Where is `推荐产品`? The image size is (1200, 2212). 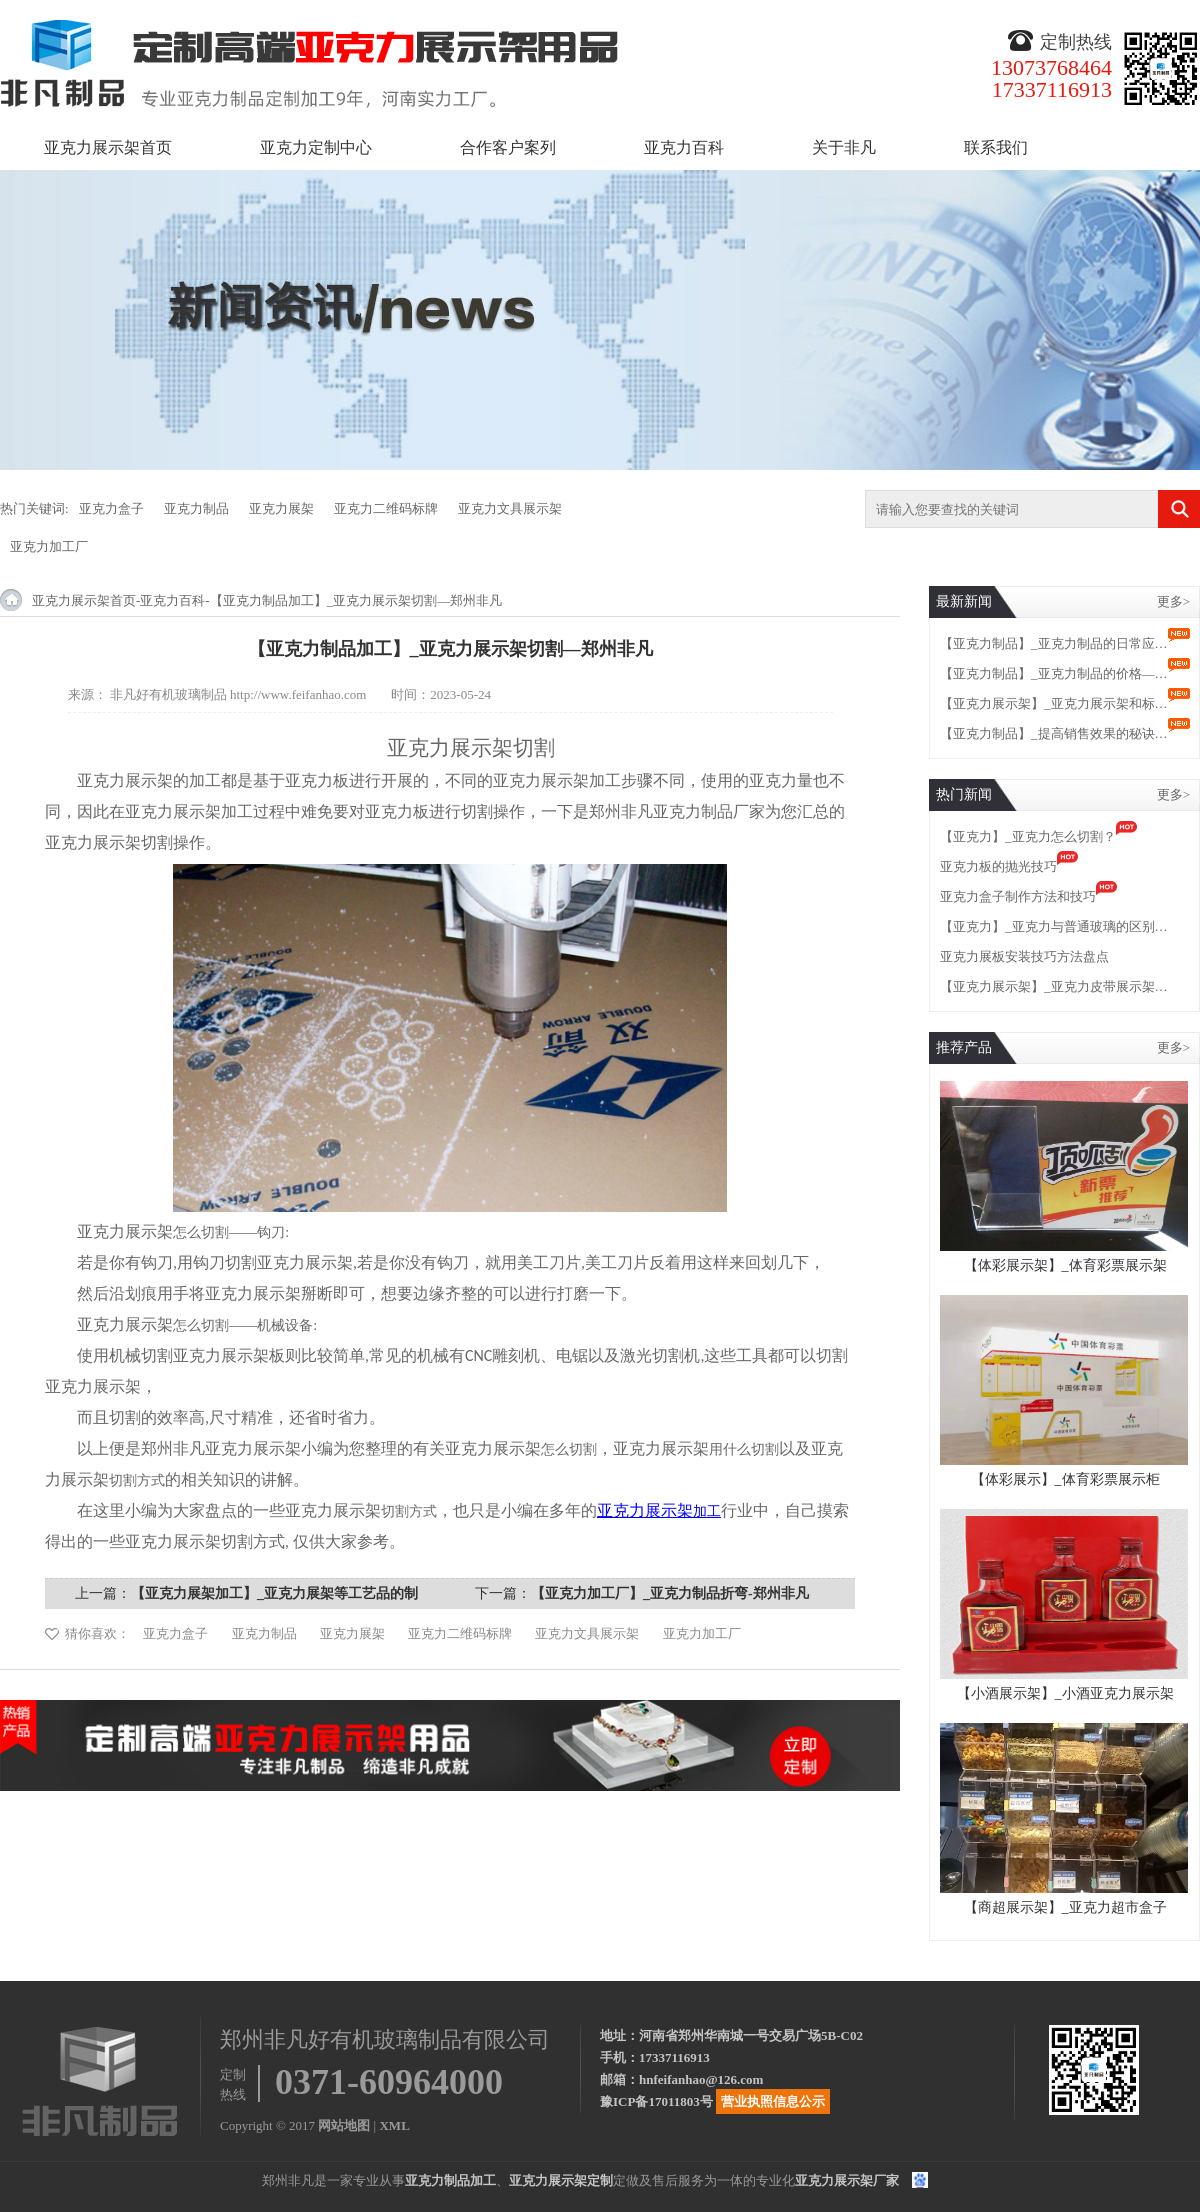
推荐产品 is located at coordinates (964, 1047).